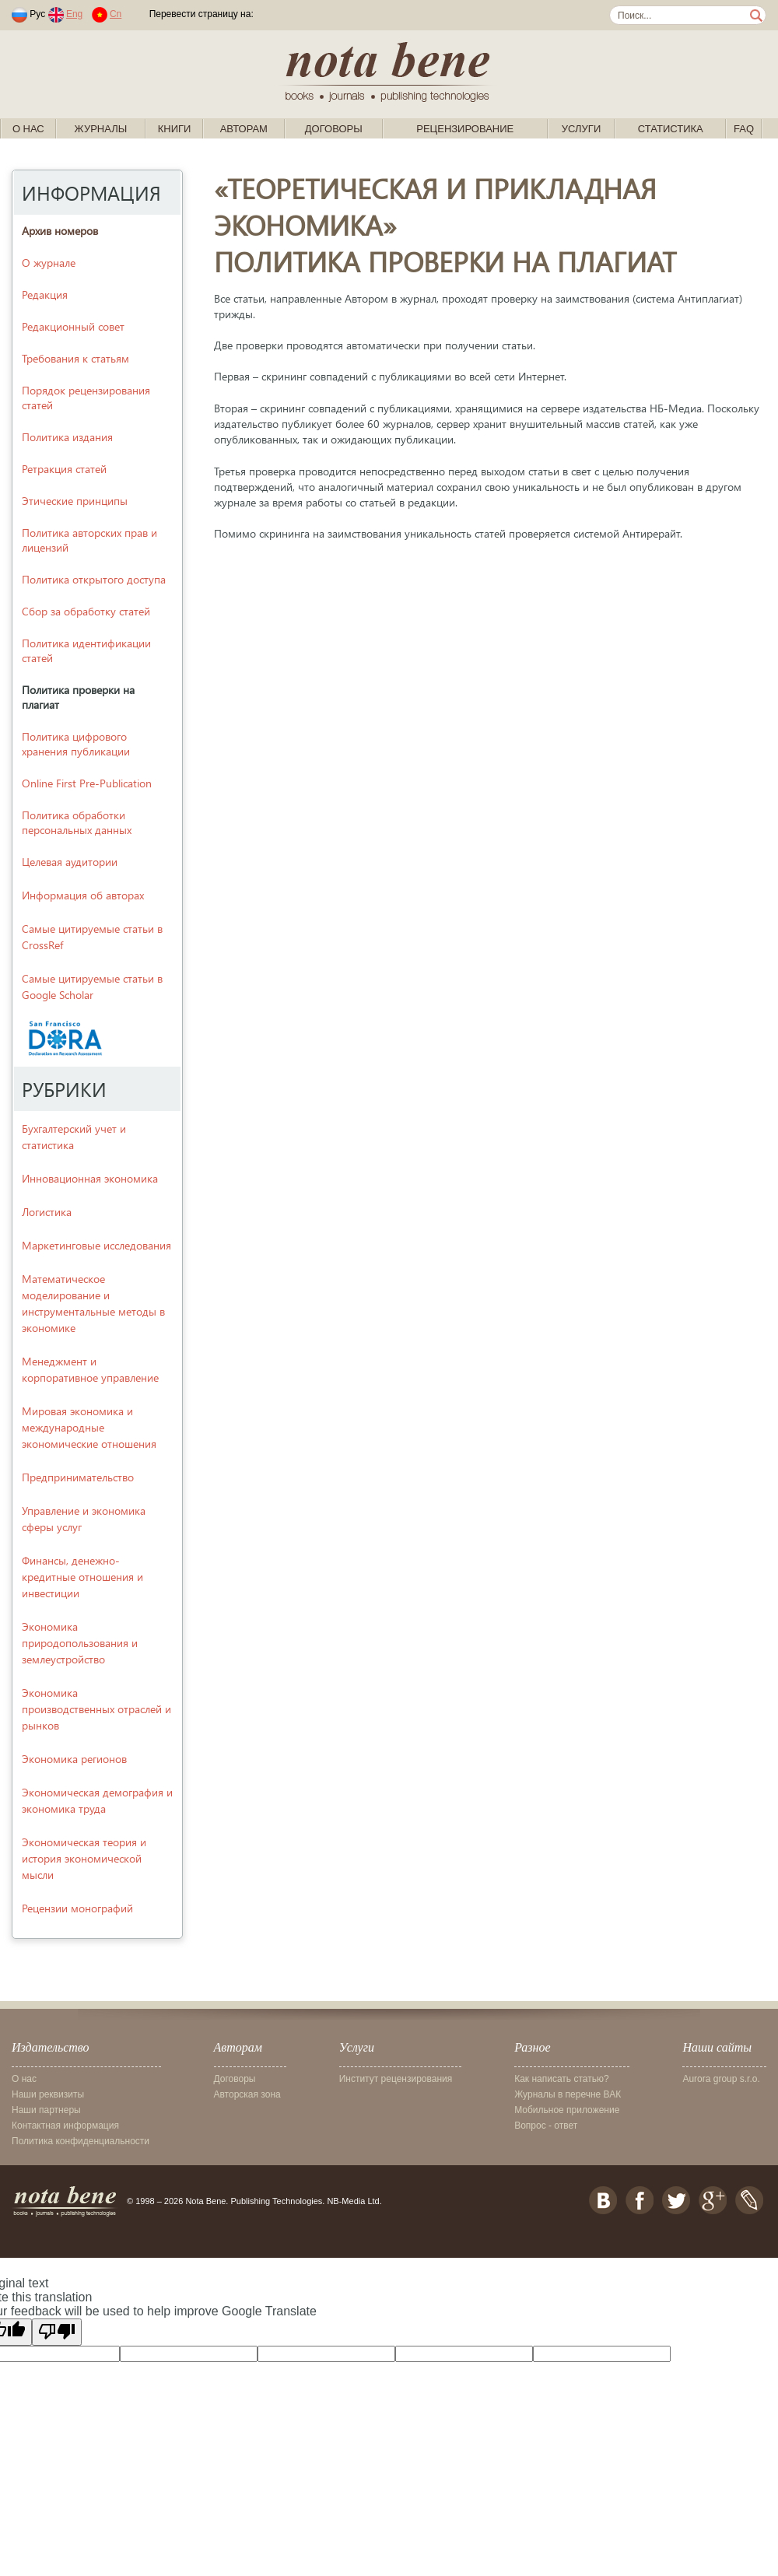 The width and height of the screenshot is (778, 2576). I want to click on Наши реквизиты, so click(48, 2094).